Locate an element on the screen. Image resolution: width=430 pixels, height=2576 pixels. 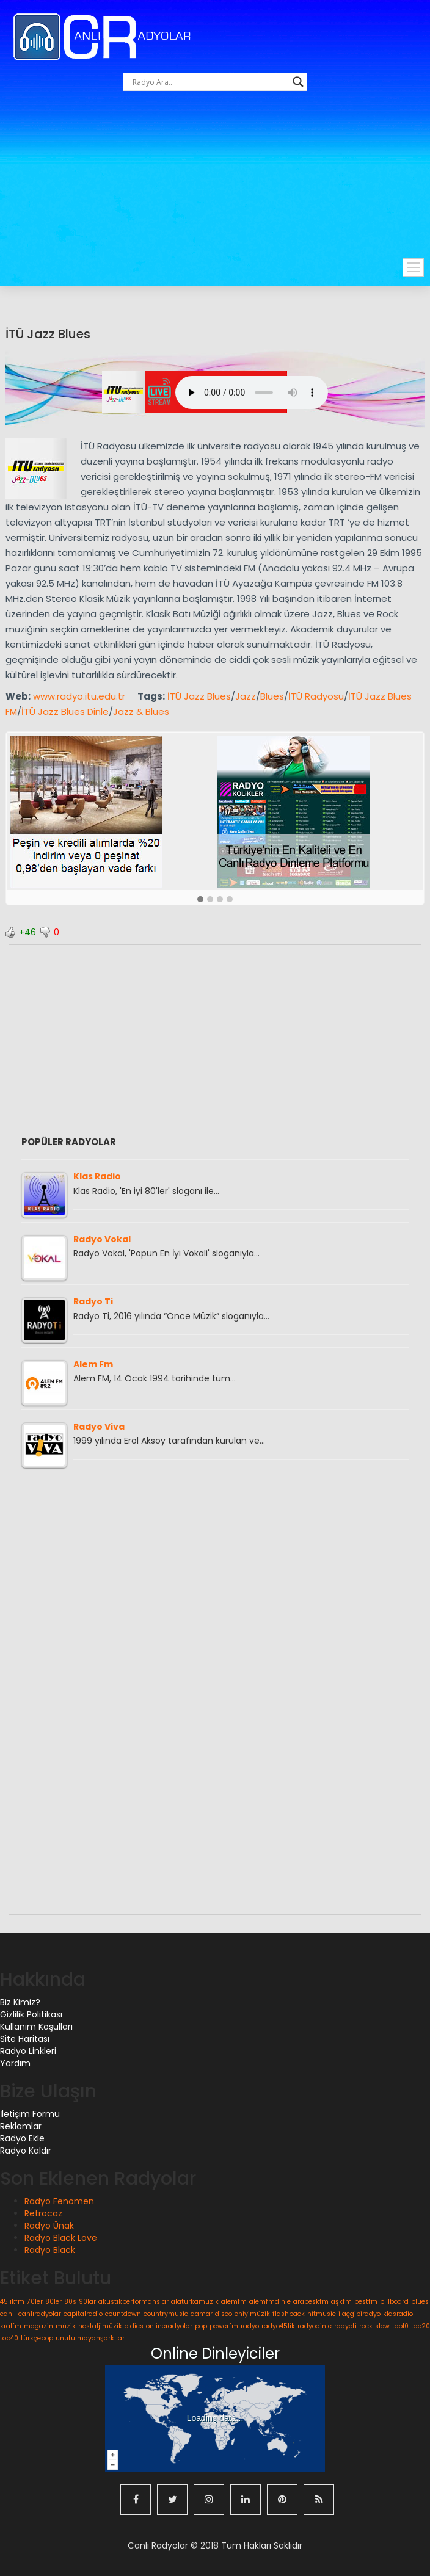
countdown [countdown (1 öge)] is located at coordinates (123, 2313).